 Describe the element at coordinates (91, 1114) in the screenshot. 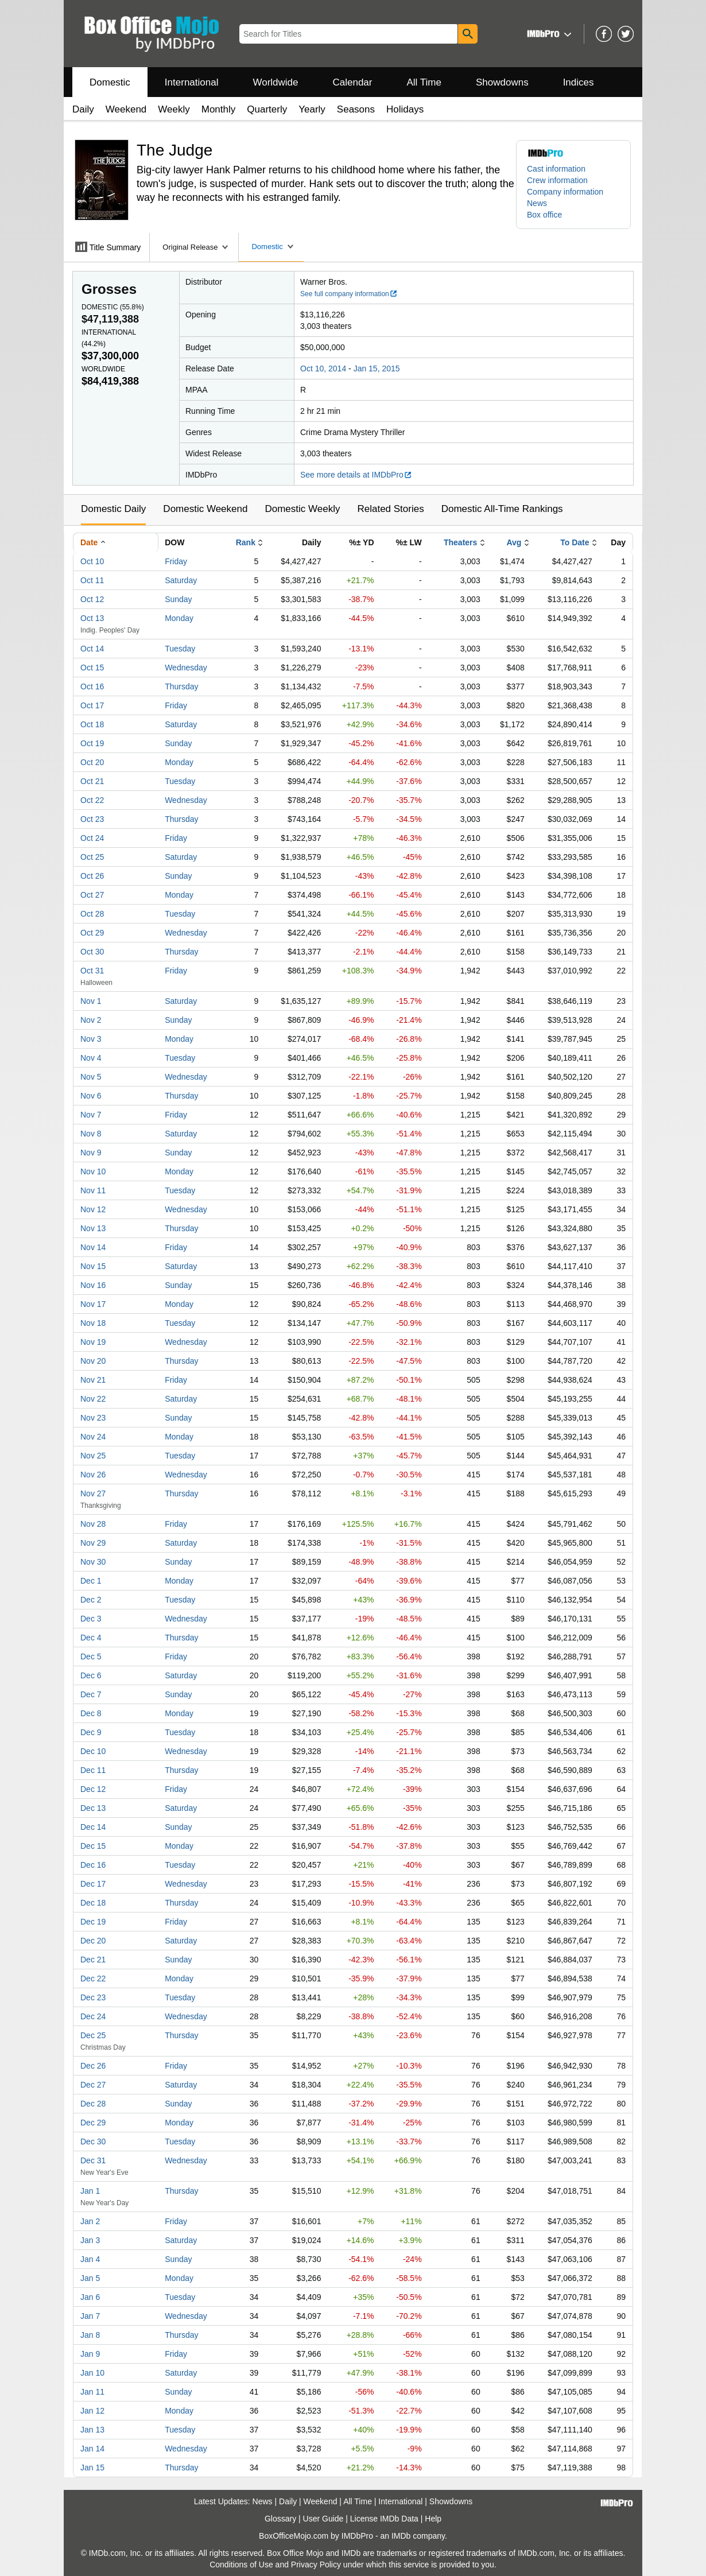

I see `Nov 7` at that location.